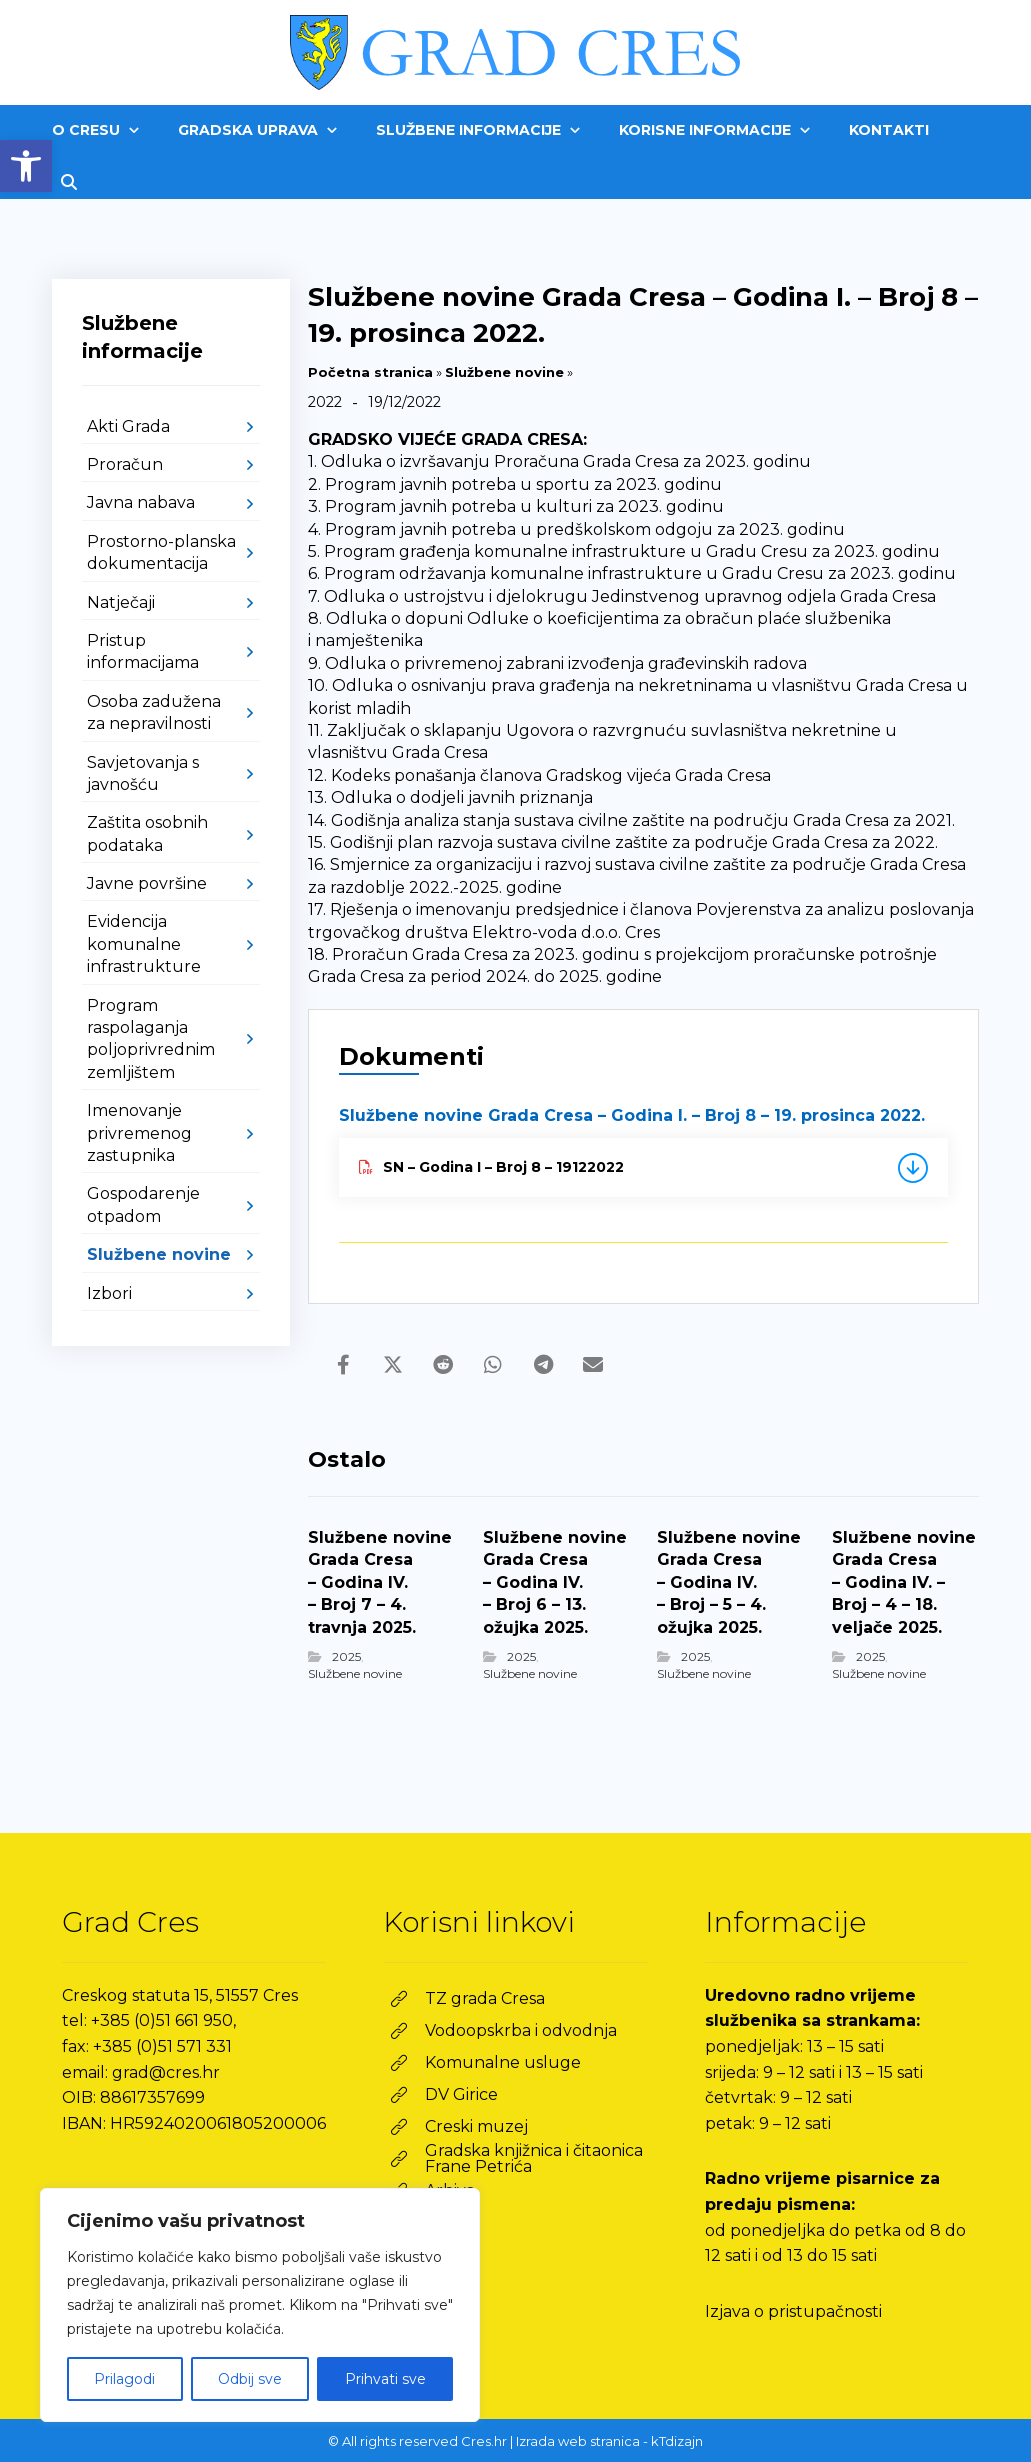 This screenshot has height=2462, width=1031. I want to click on Prostorno-planska dokumentacija [link], so click(161, 552).